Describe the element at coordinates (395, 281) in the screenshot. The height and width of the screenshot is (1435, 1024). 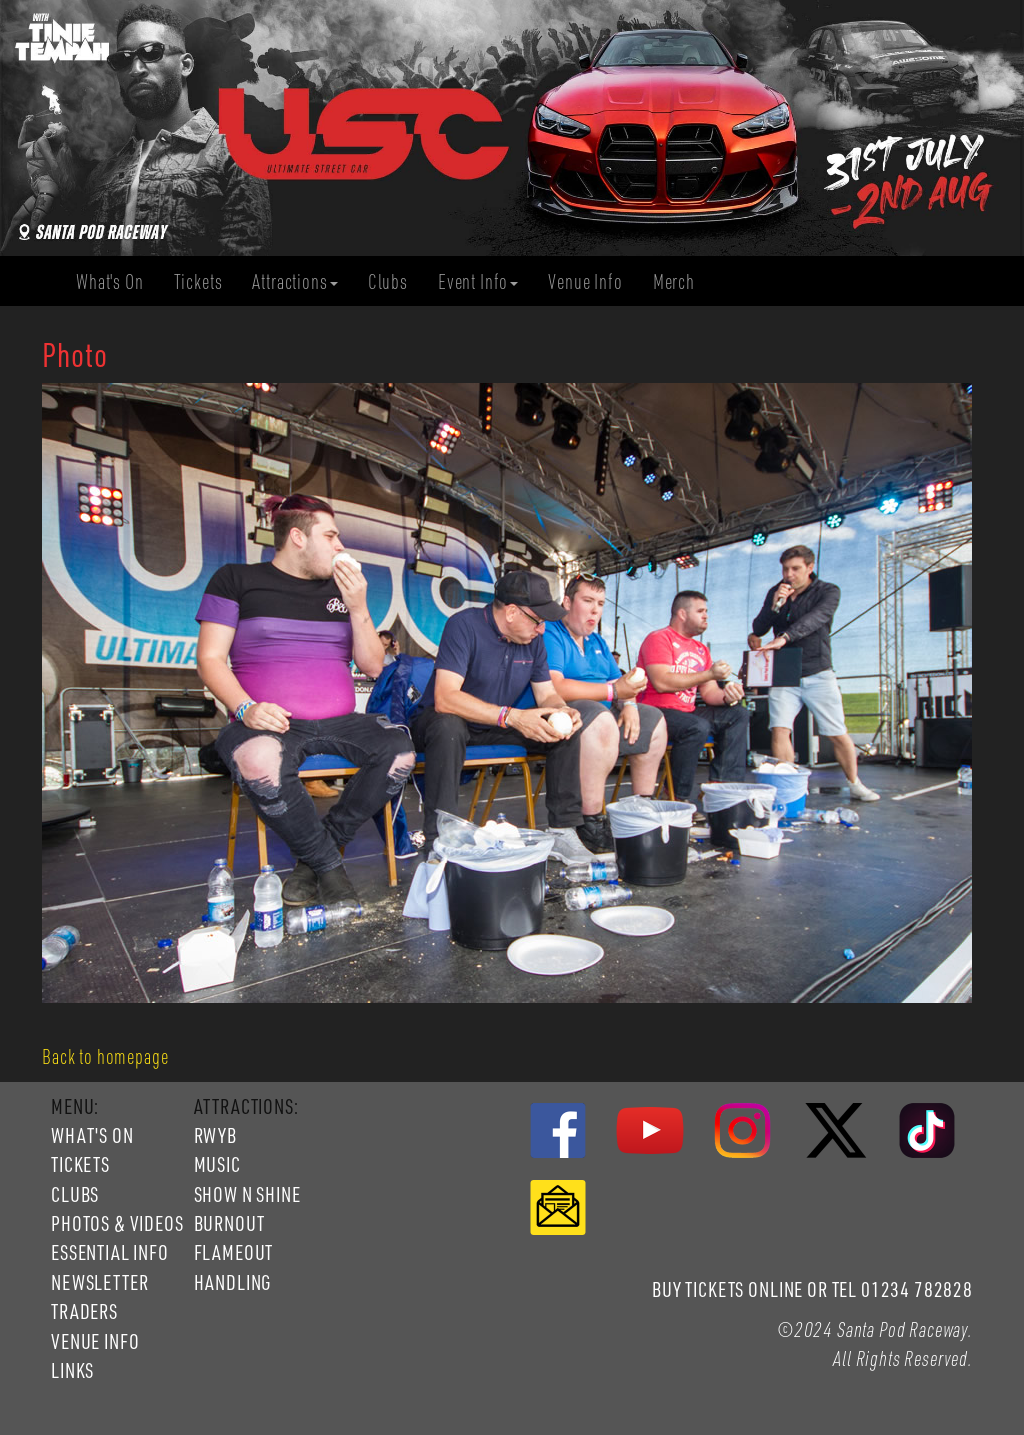
I see `Clubs` at that location.